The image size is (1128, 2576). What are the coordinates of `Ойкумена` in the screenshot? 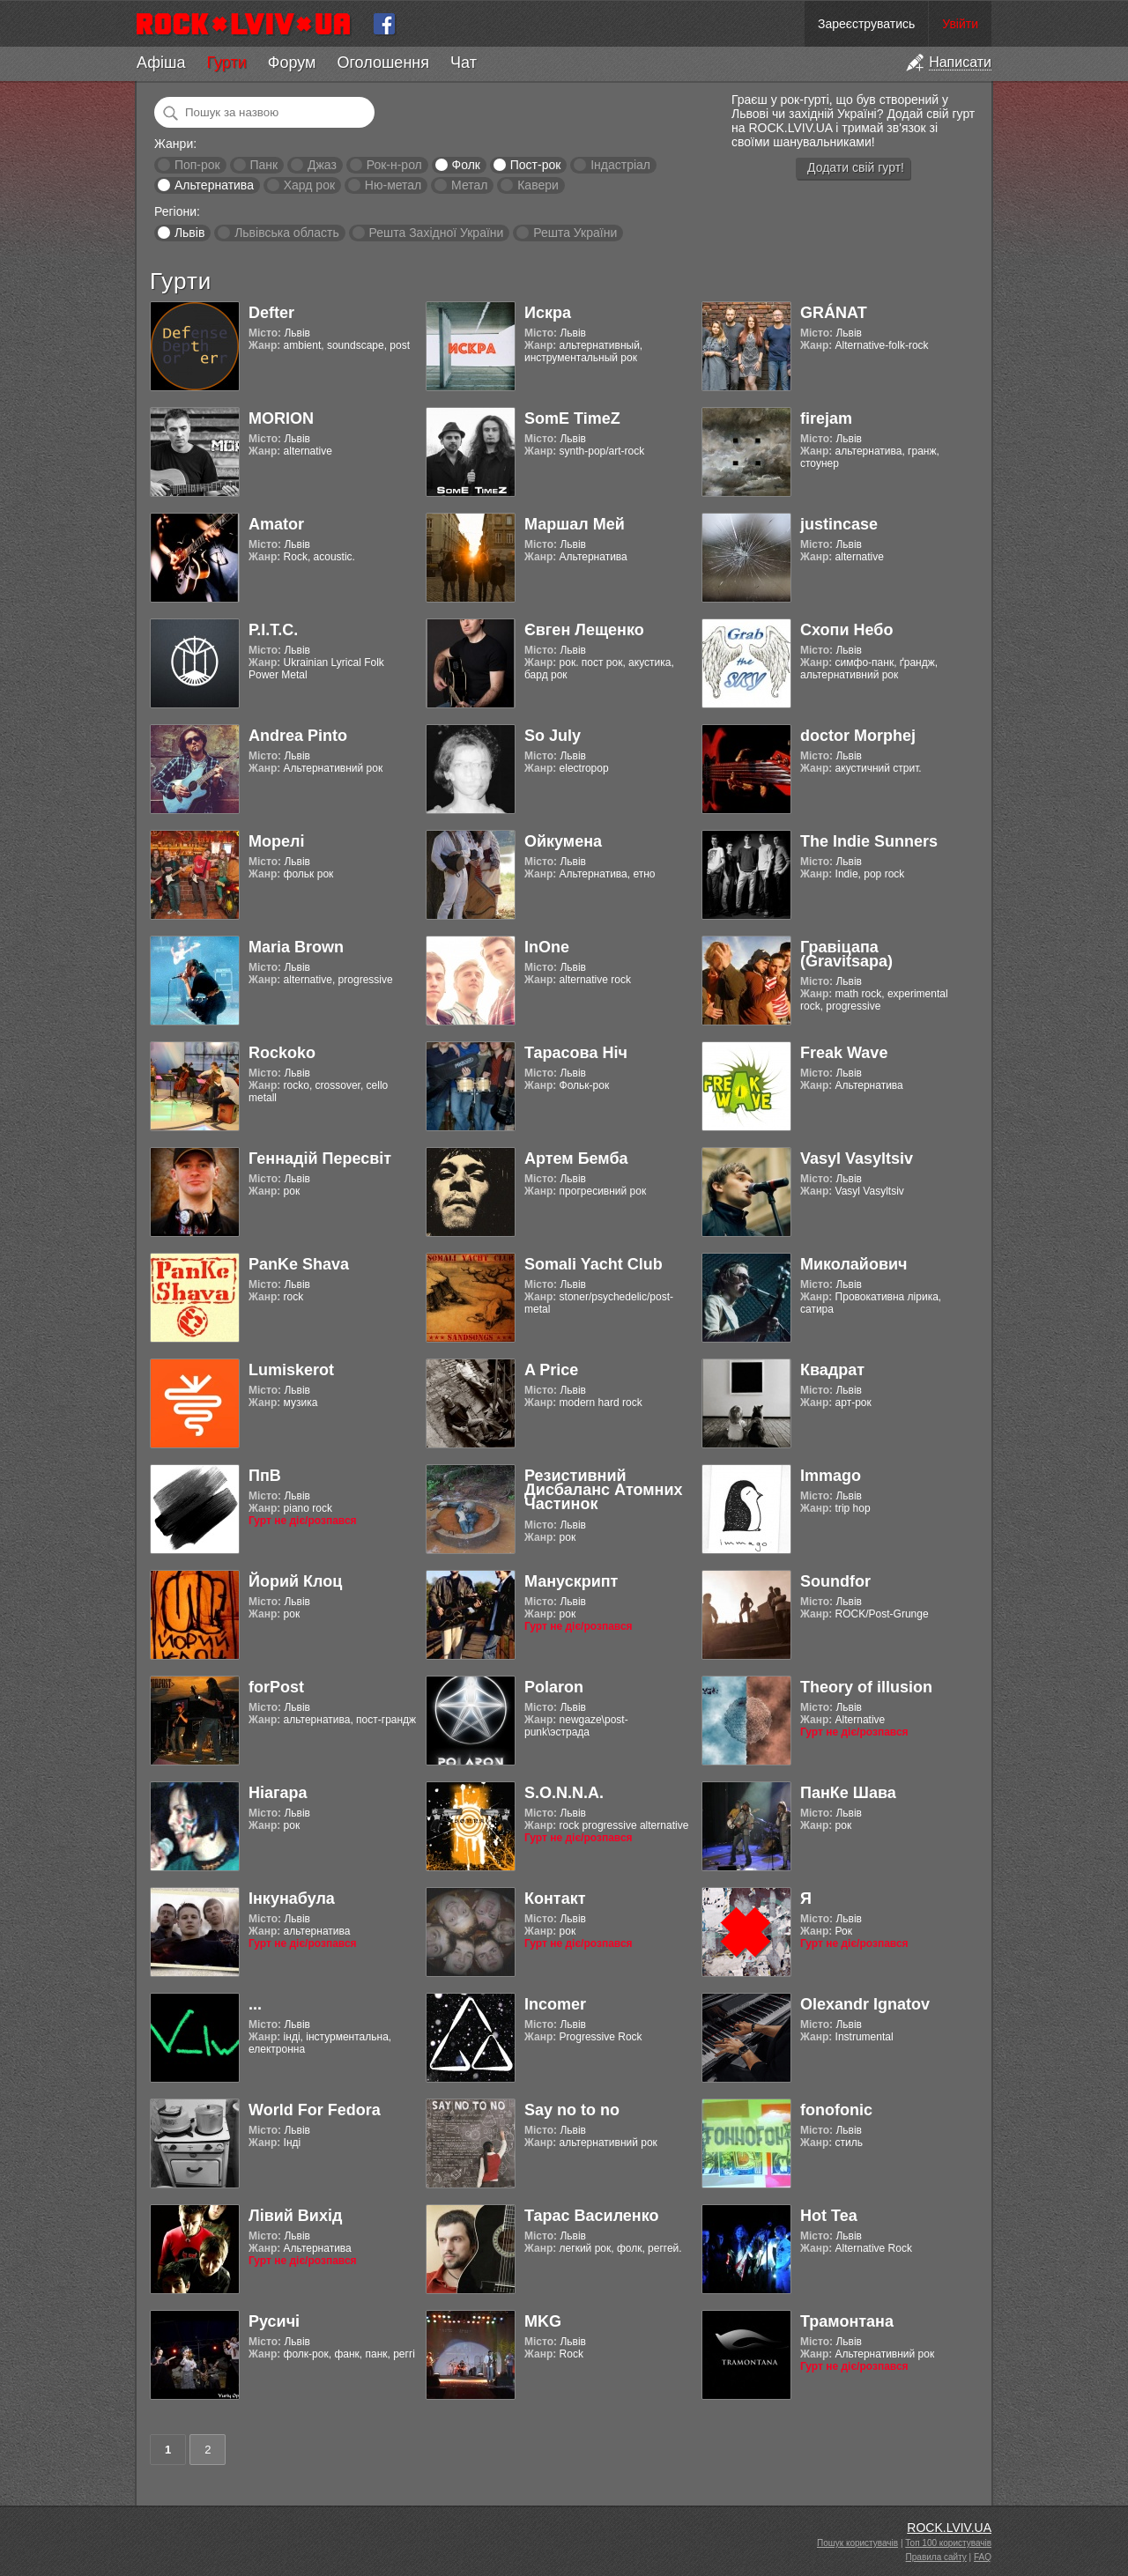 It's located at (563, 841).